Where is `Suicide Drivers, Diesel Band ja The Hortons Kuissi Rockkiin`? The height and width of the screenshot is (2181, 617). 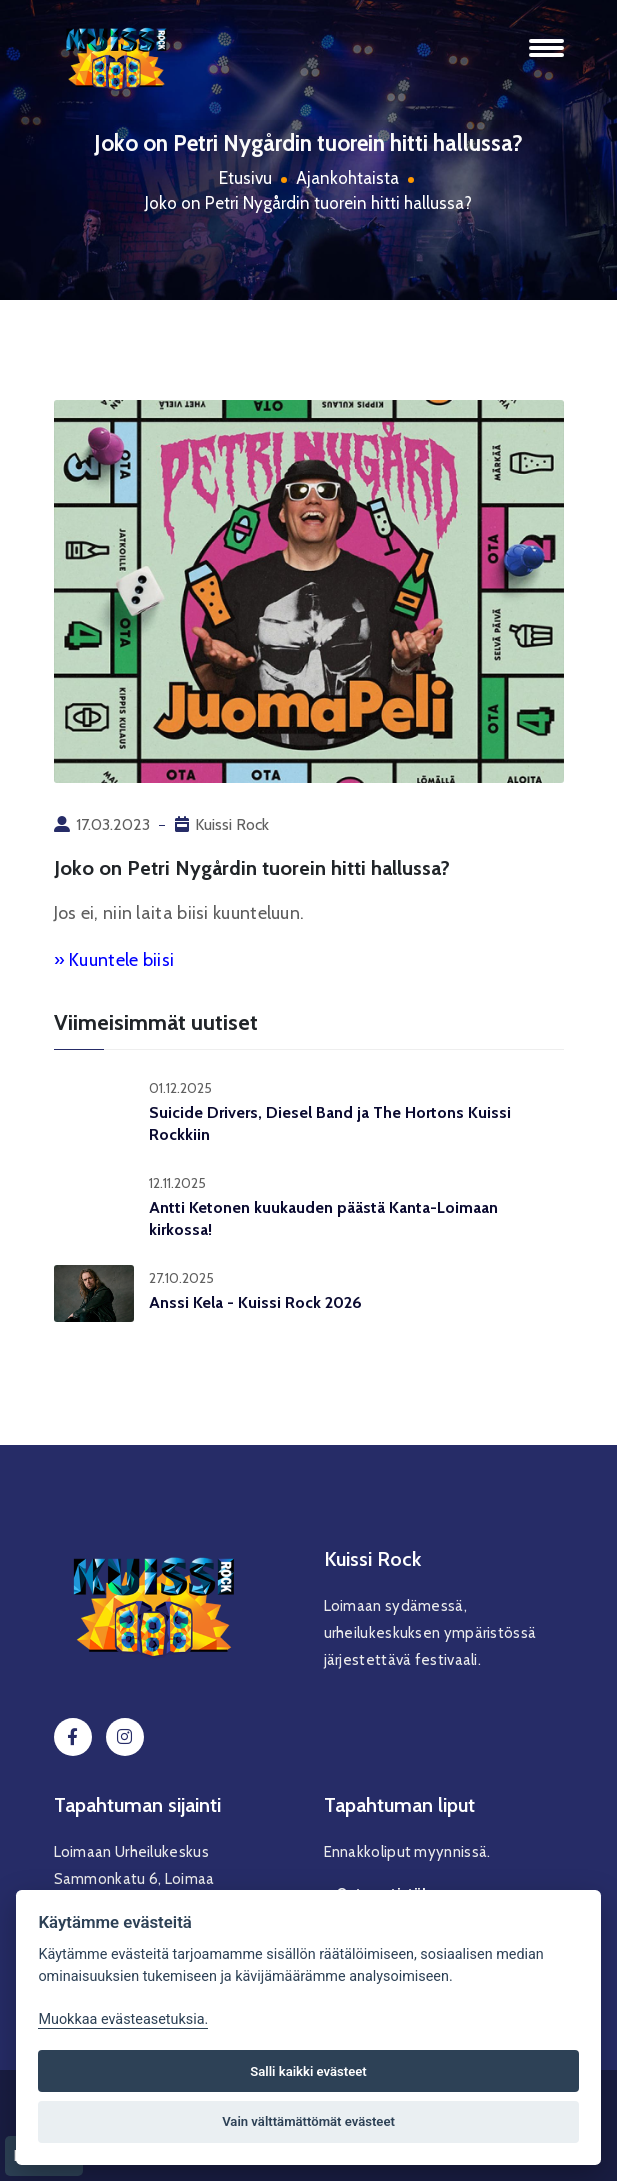
Suicide Drivers, Diesel Band ja The Hortons Kuissi Rockkiin is located at coordinates (330, 1123).